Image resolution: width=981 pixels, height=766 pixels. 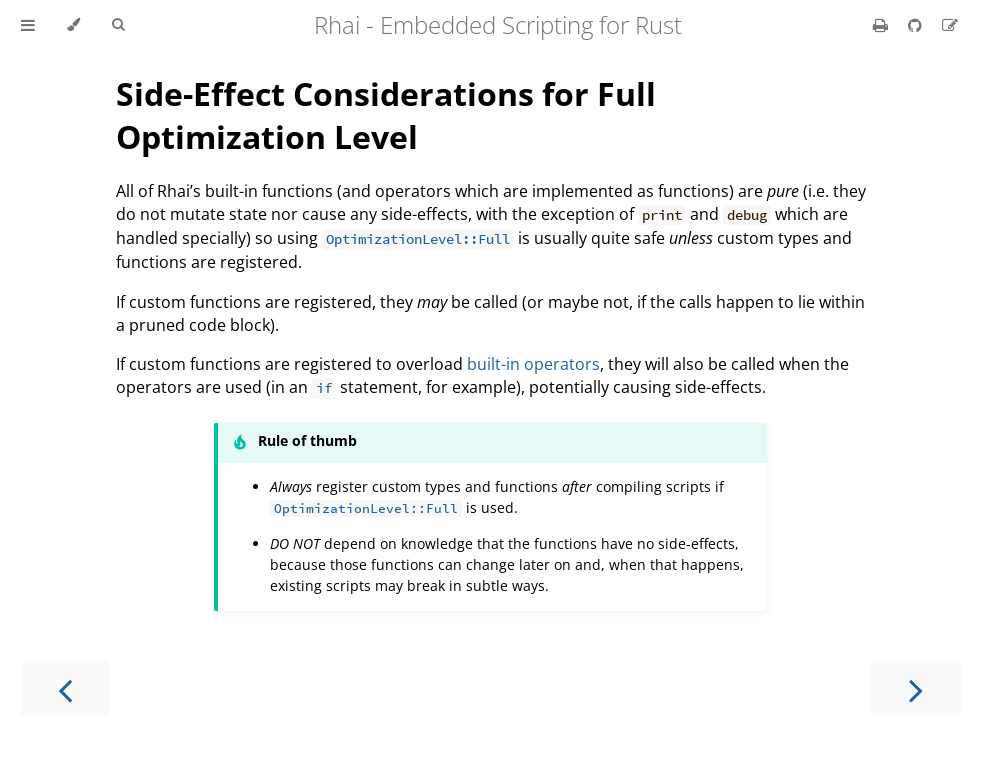 What do you see at coordinates (118, 25) in the screenshot?
I see `[Toggle Searchbar]` at bounding box center [118, 25].